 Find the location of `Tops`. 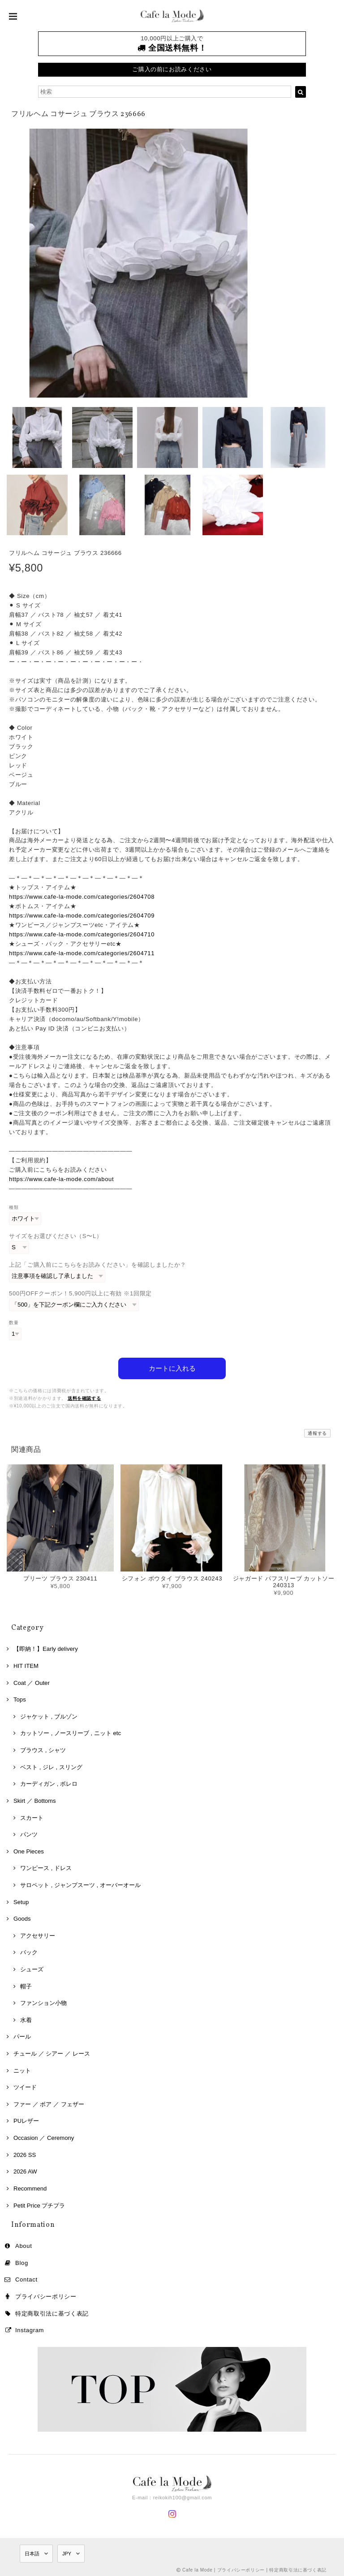

Tops is located at coordinates (19, 1698).